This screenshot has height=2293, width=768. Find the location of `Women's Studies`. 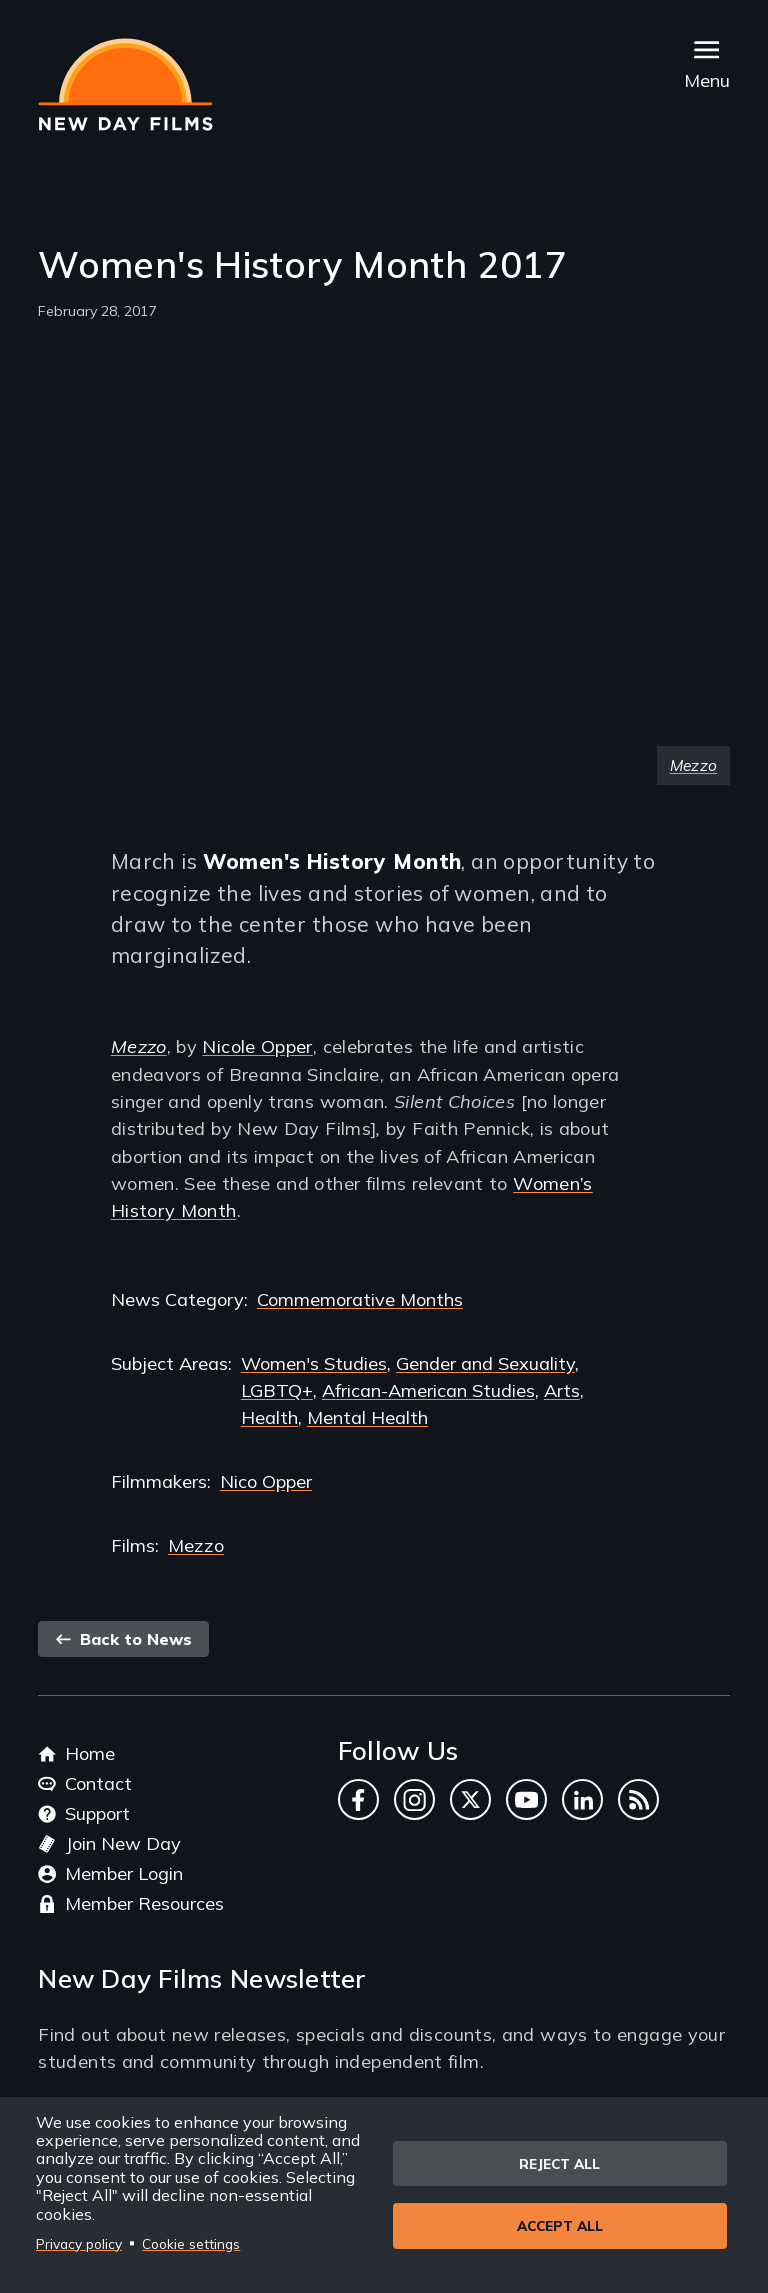

Women's Studies is located at coordinates (314, 1363).